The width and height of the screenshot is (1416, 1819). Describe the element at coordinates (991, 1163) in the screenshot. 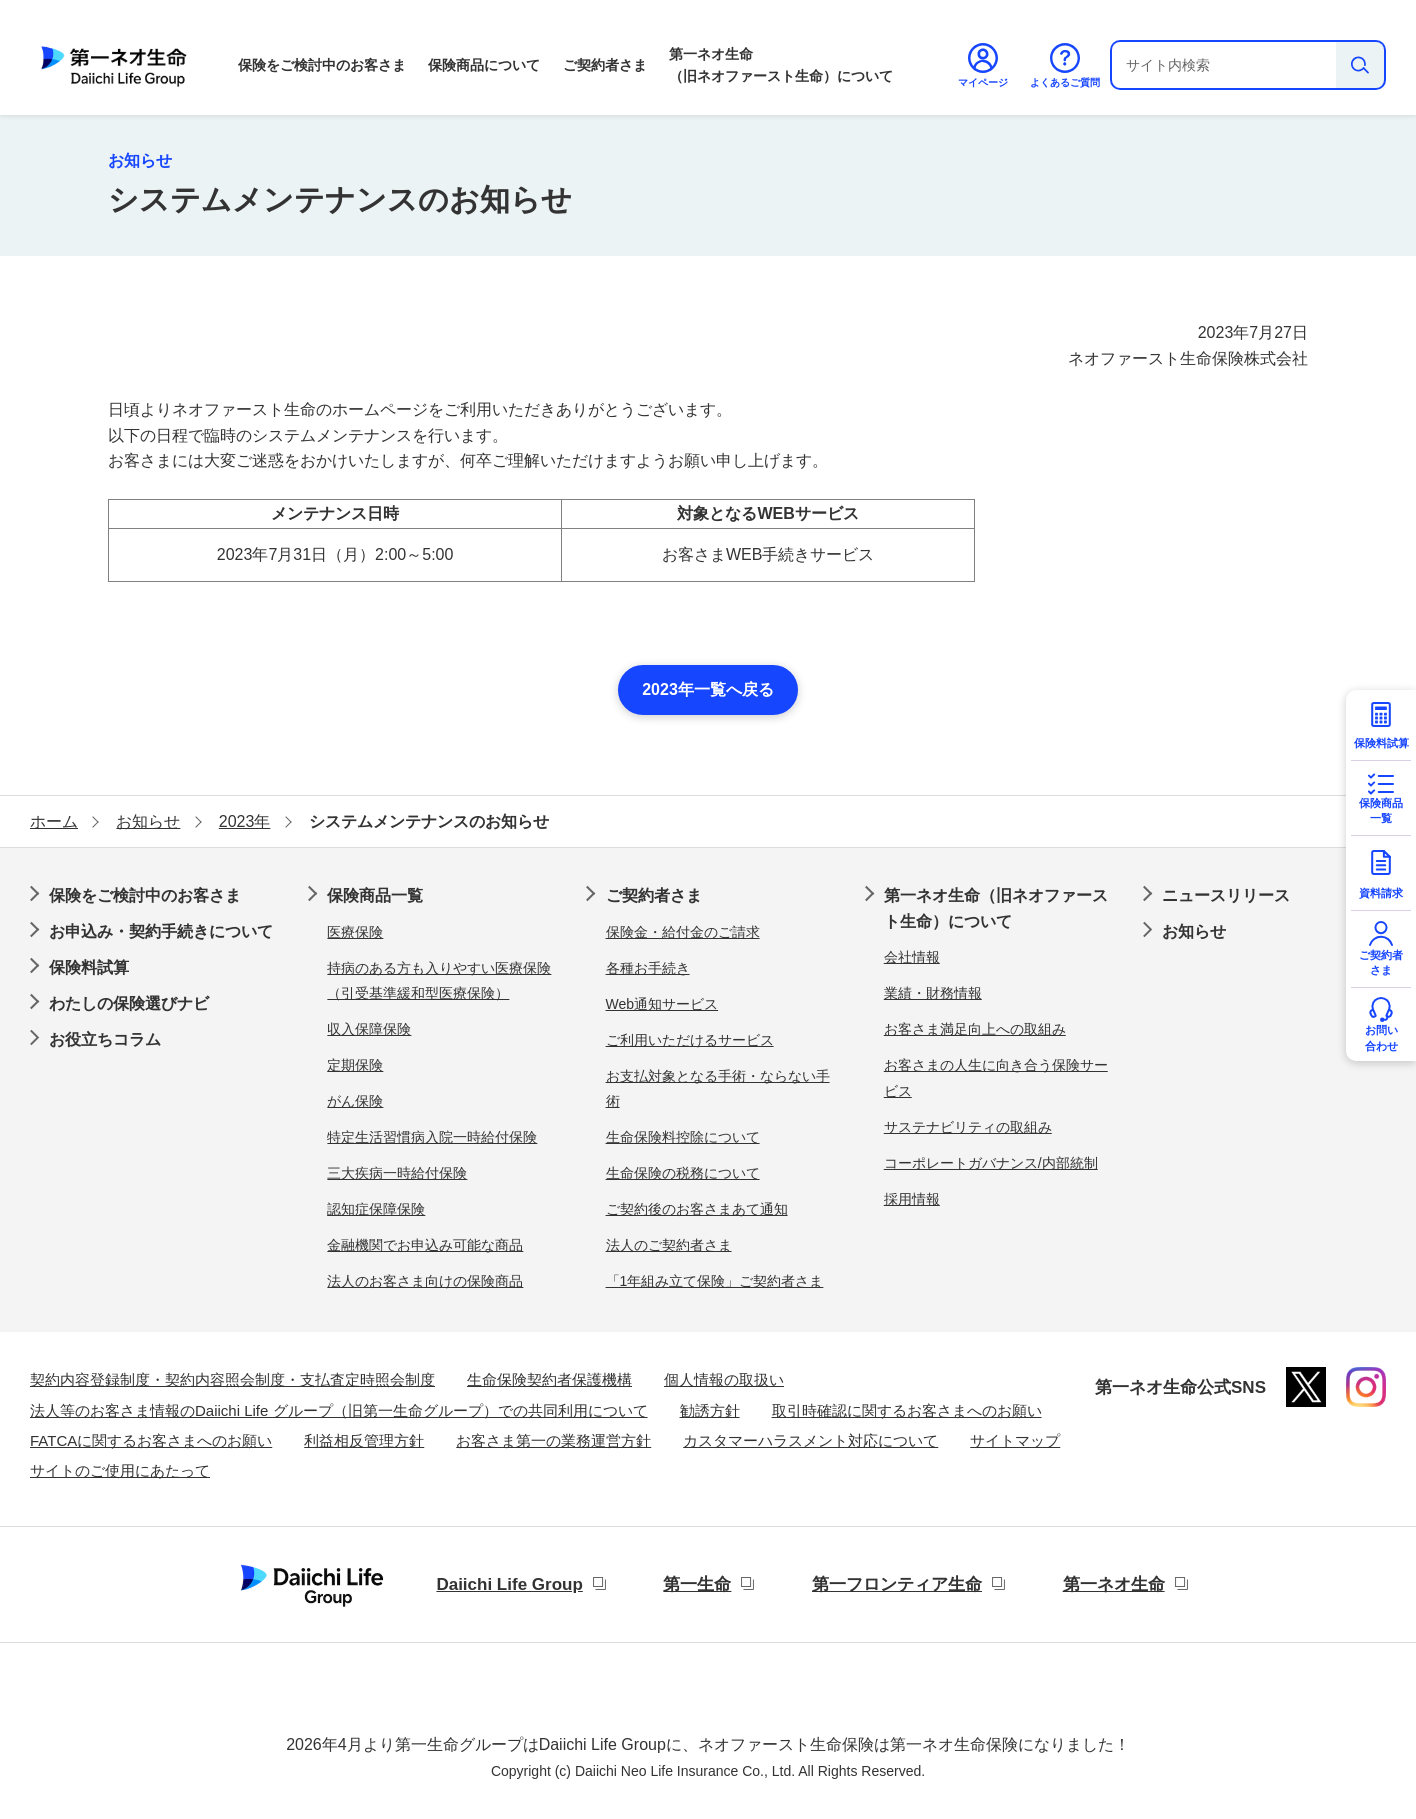

I see `コーポレートガバナンス/内部統制` at that location.